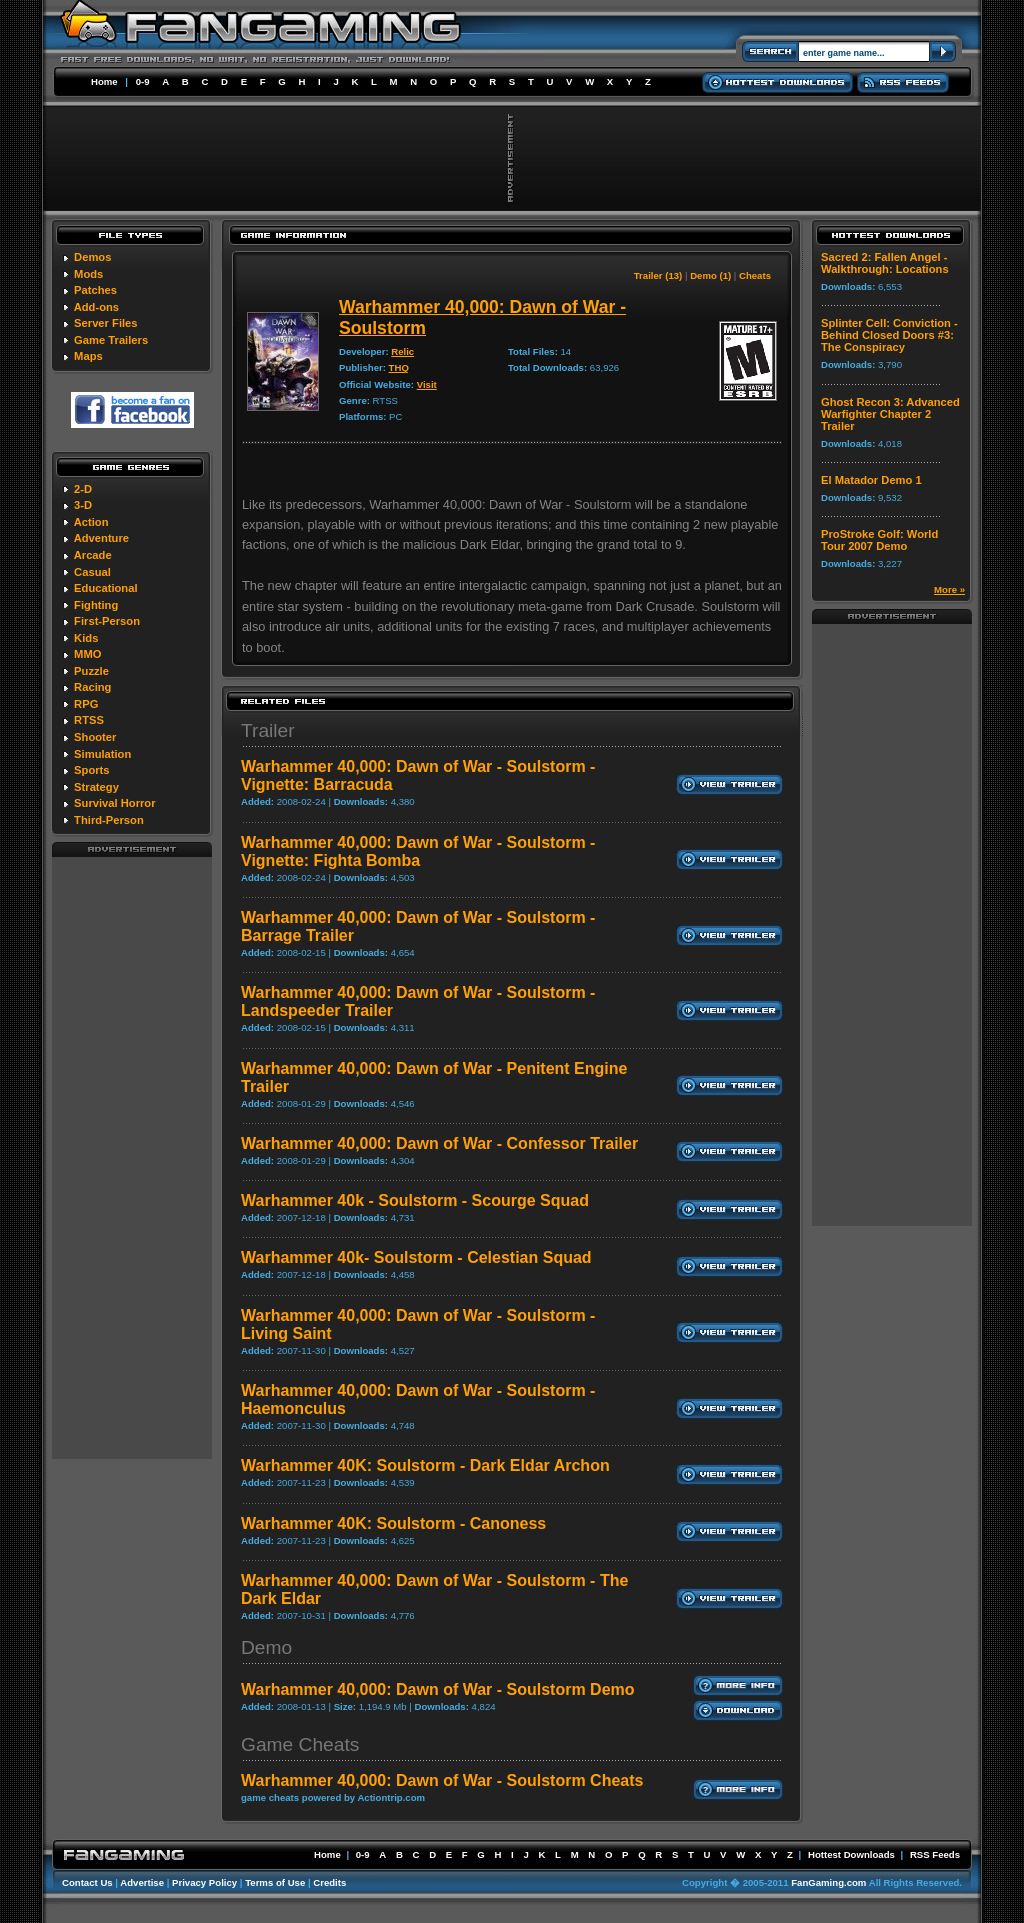  I want to click on Warhammer 40k- Soulstorm - Celestian Squad, so click(416, 1257).